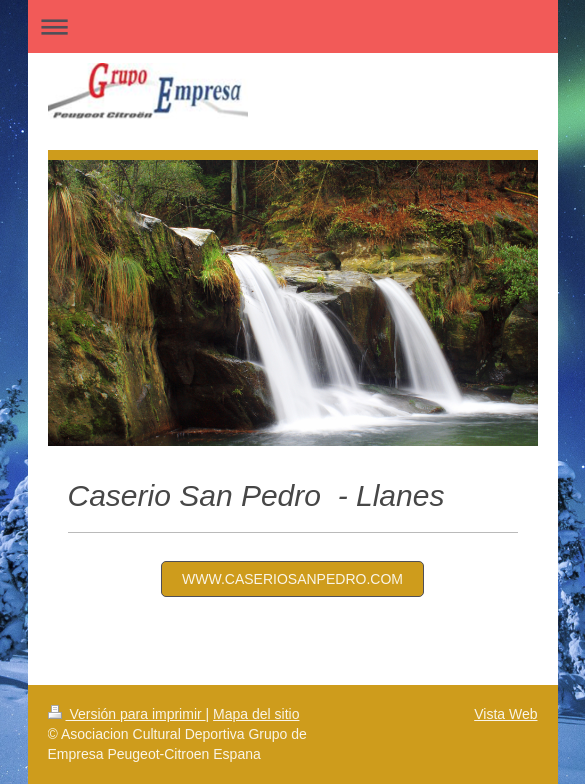  What do you see at coordinates (292, 579) in the screenshot?
I see `www.caseriosanpedro.com` at bounding box center [292, 579].